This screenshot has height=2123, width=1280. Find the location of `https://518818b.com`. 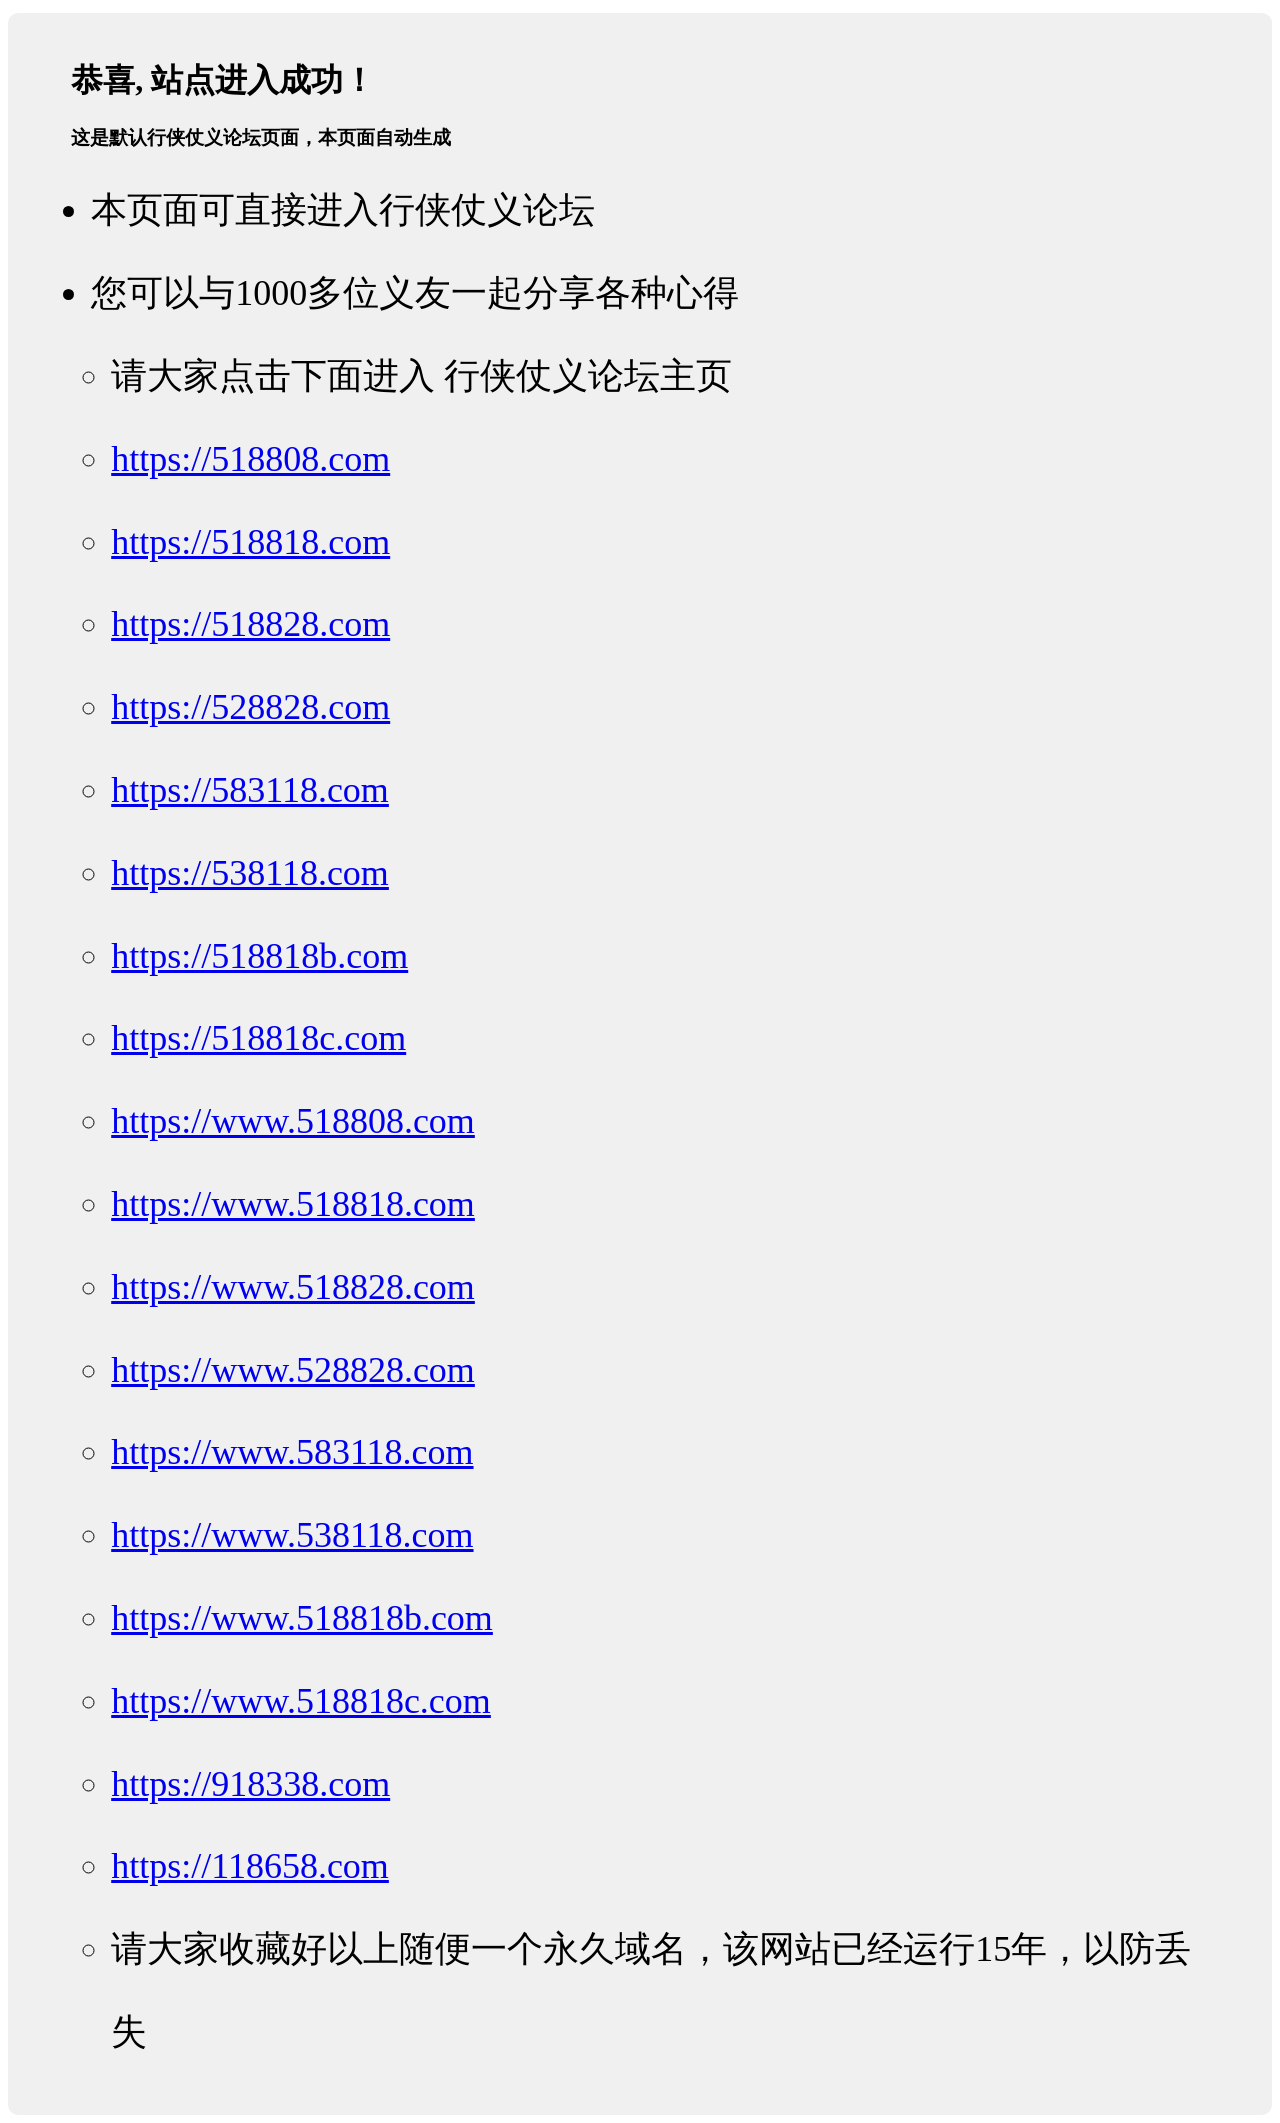

https://518818b.com is located at coordinates (259, 956).